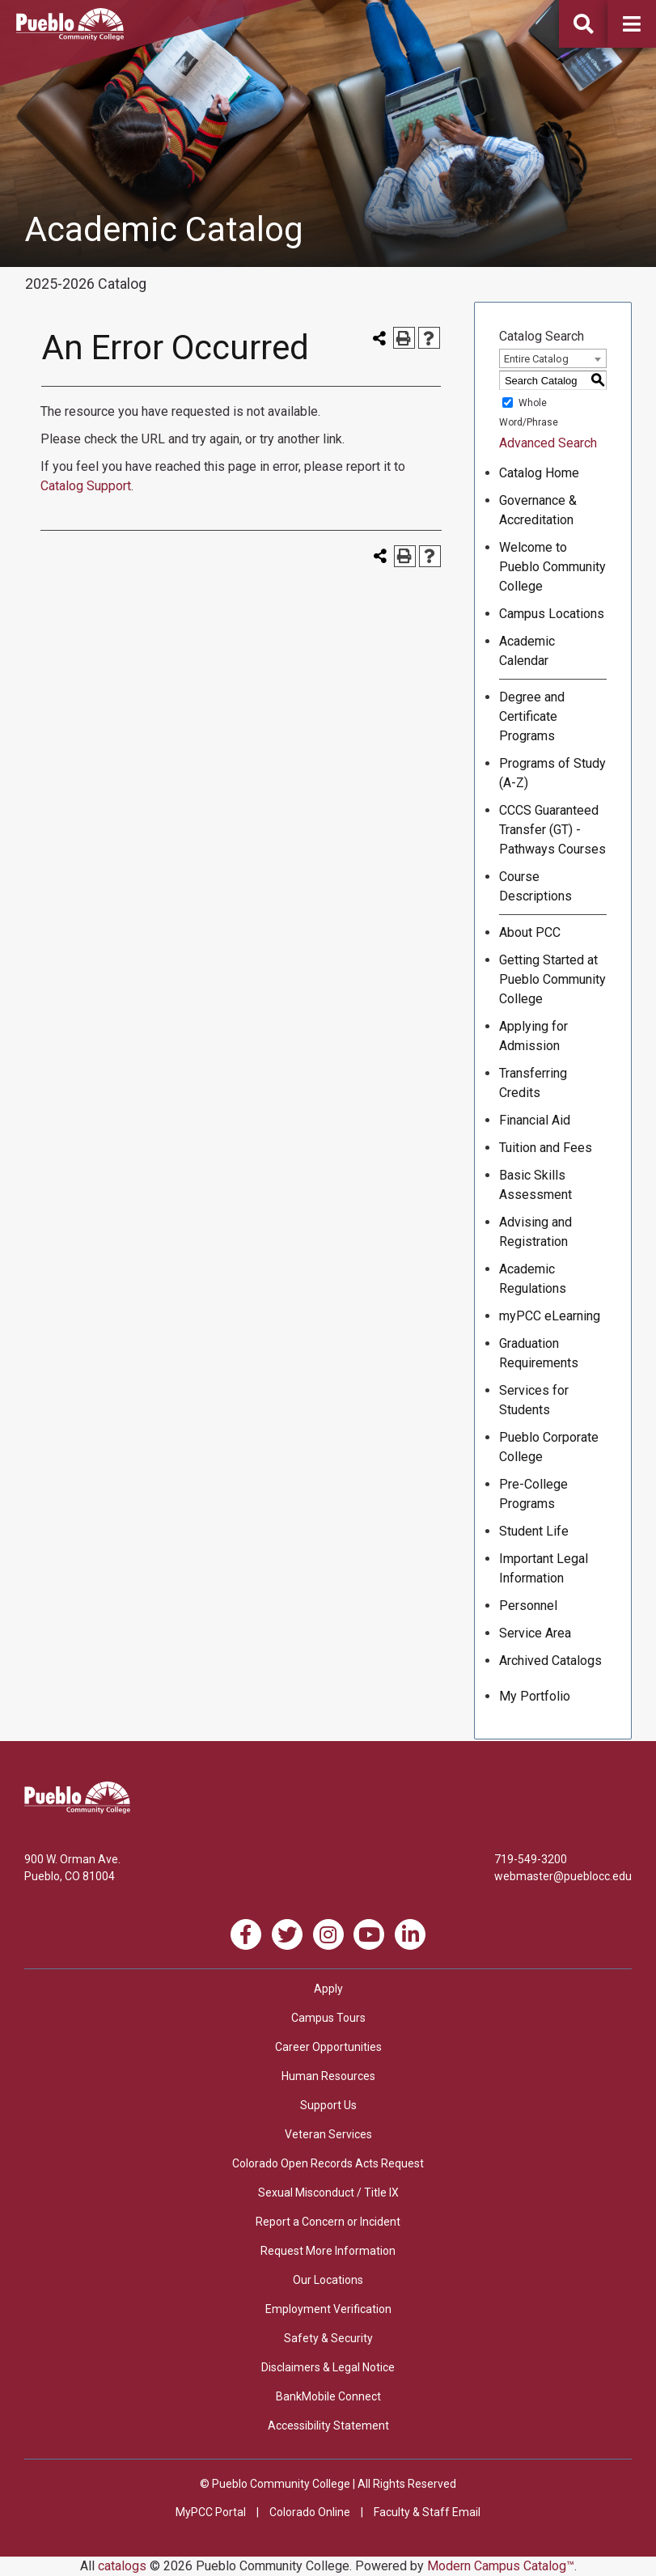  I want to click on Degree and Certificate Programs, so click(532, 716).